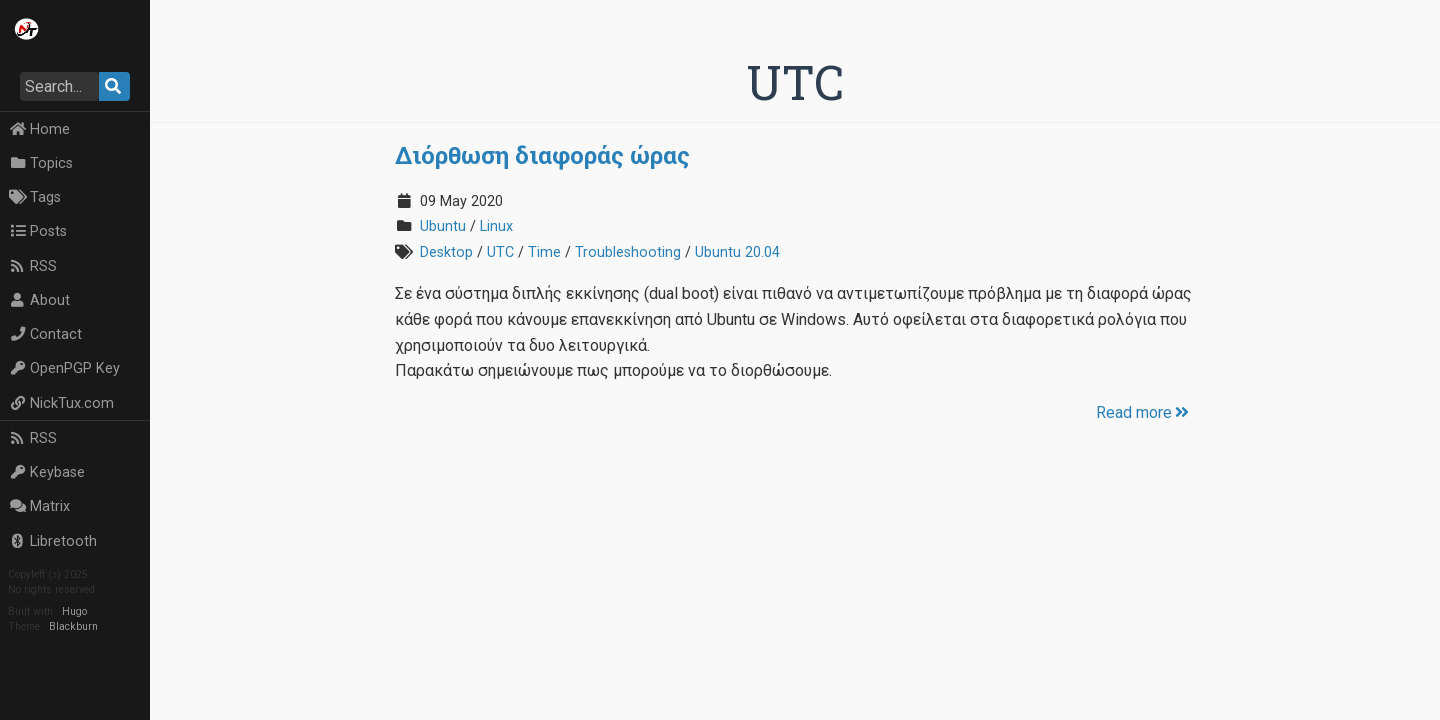 The height and width of the screenshot is (720, 1440). What do you see at coordinates (53, 541) in the screenshot?
I see `Libretooth` at bounding box center [53, 541].